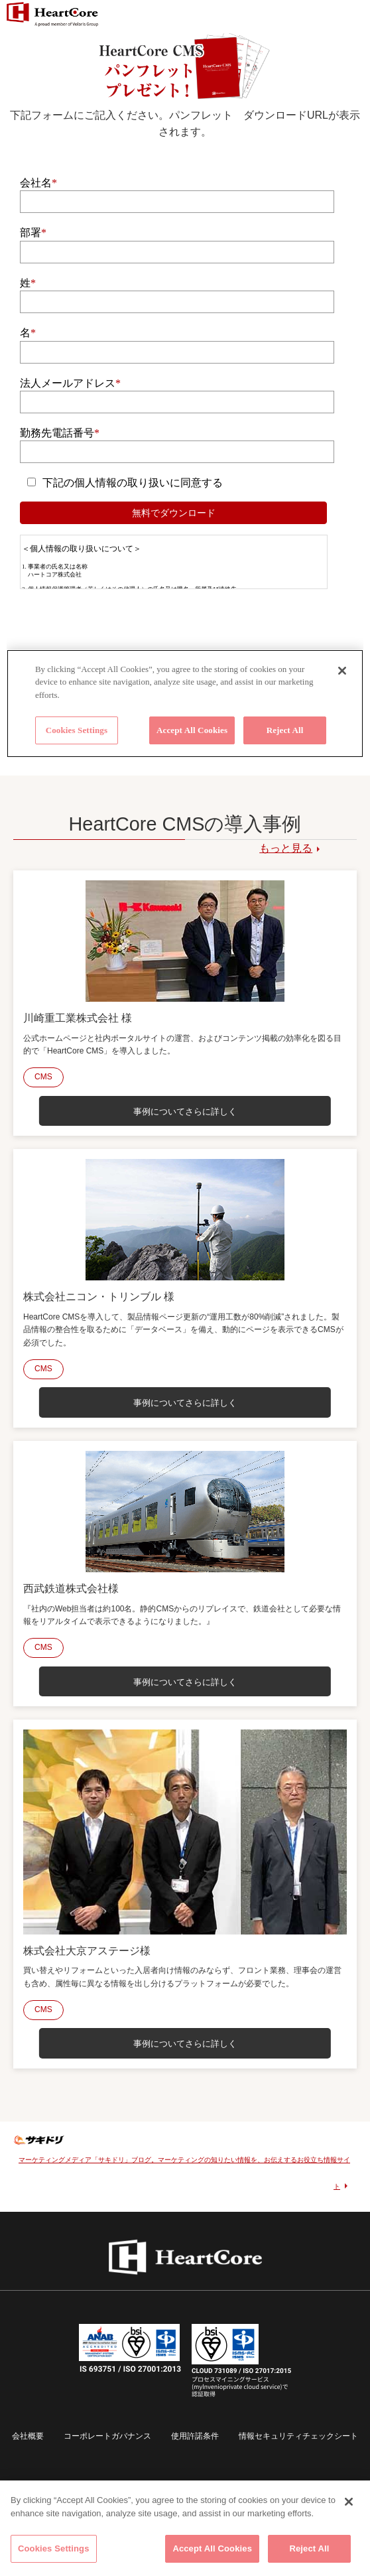 Image resolution: width=370 pixels, height=2576 pixels. What do you see at coordinates (71, 1588) in the screenshot?
I see `西武鉄道株式会社様` at bounding box center [71, 1588].